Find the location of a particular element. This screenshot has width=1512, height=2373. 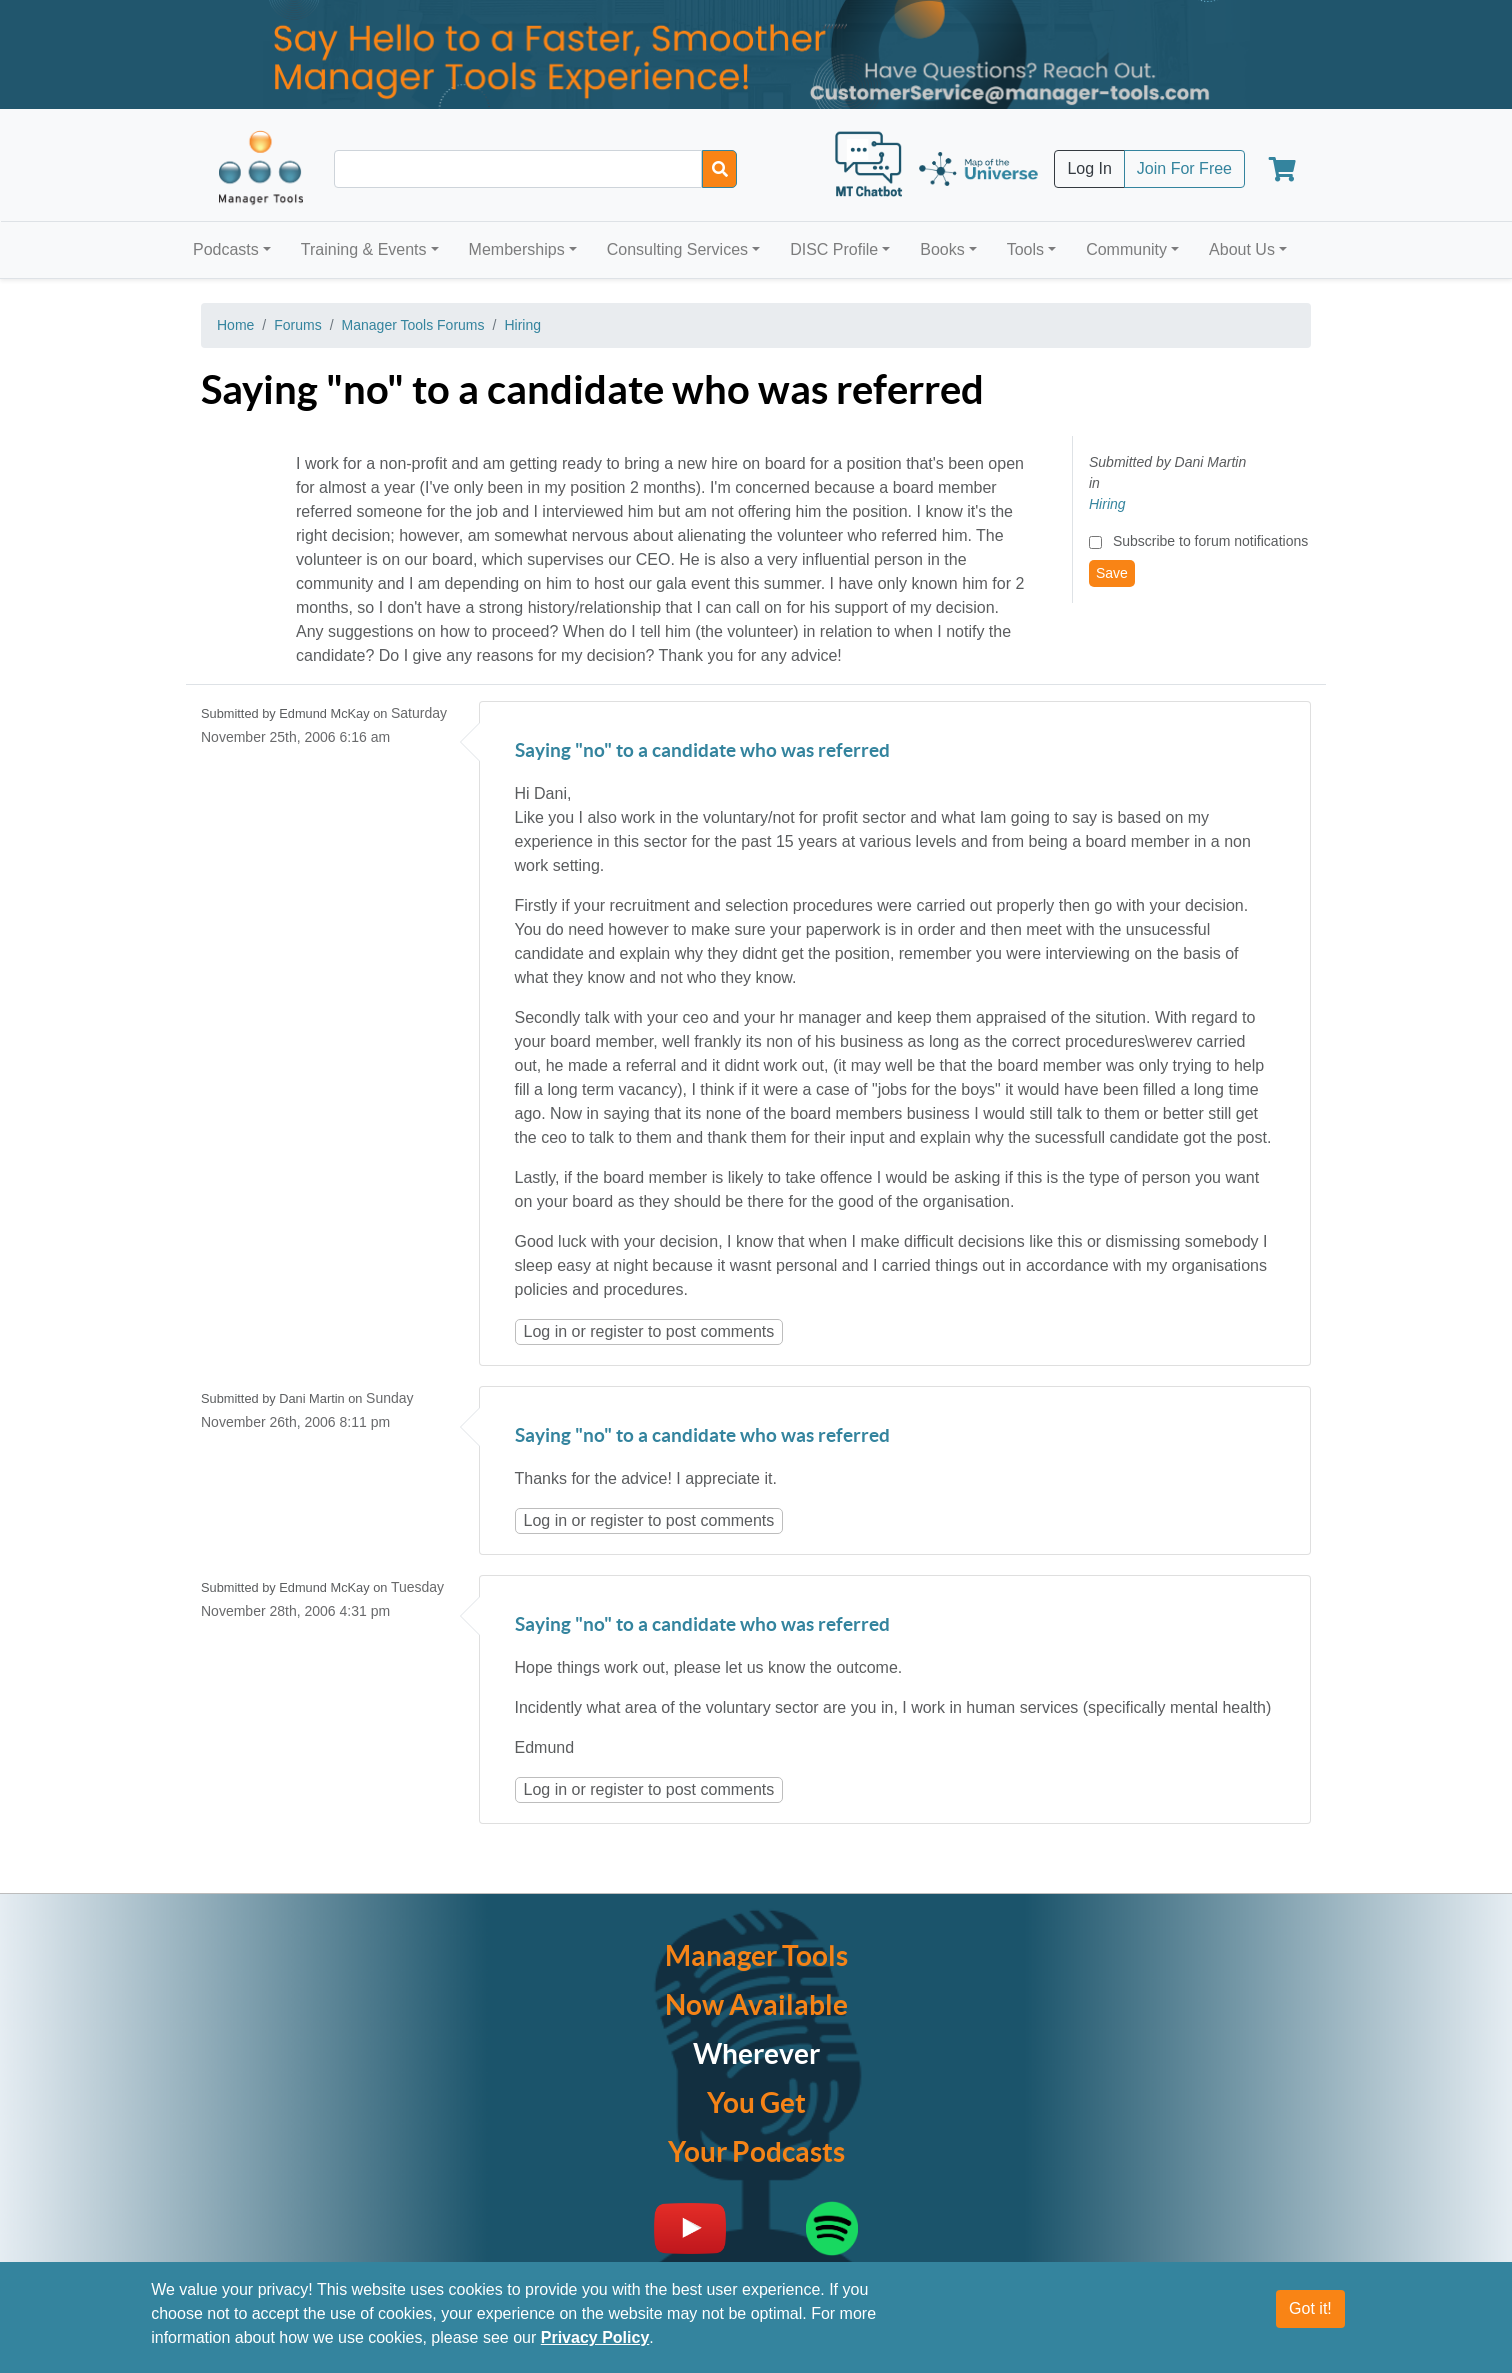

Join For Free is located at coordinates (1184, 168).